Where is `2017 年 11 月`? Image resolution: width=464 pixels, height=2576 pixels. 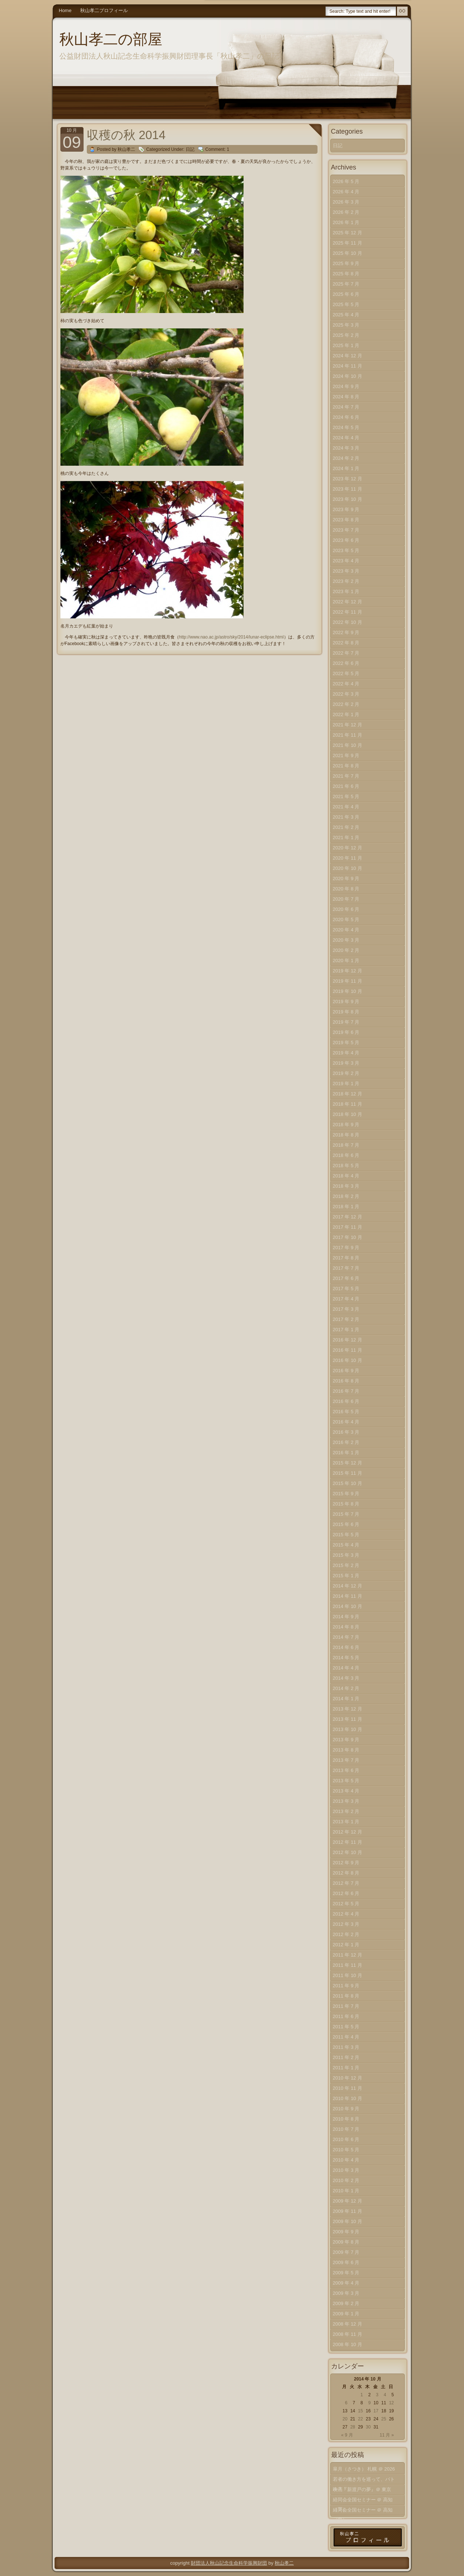
2017 年 11 月 is located at coordinates (347, 1227).